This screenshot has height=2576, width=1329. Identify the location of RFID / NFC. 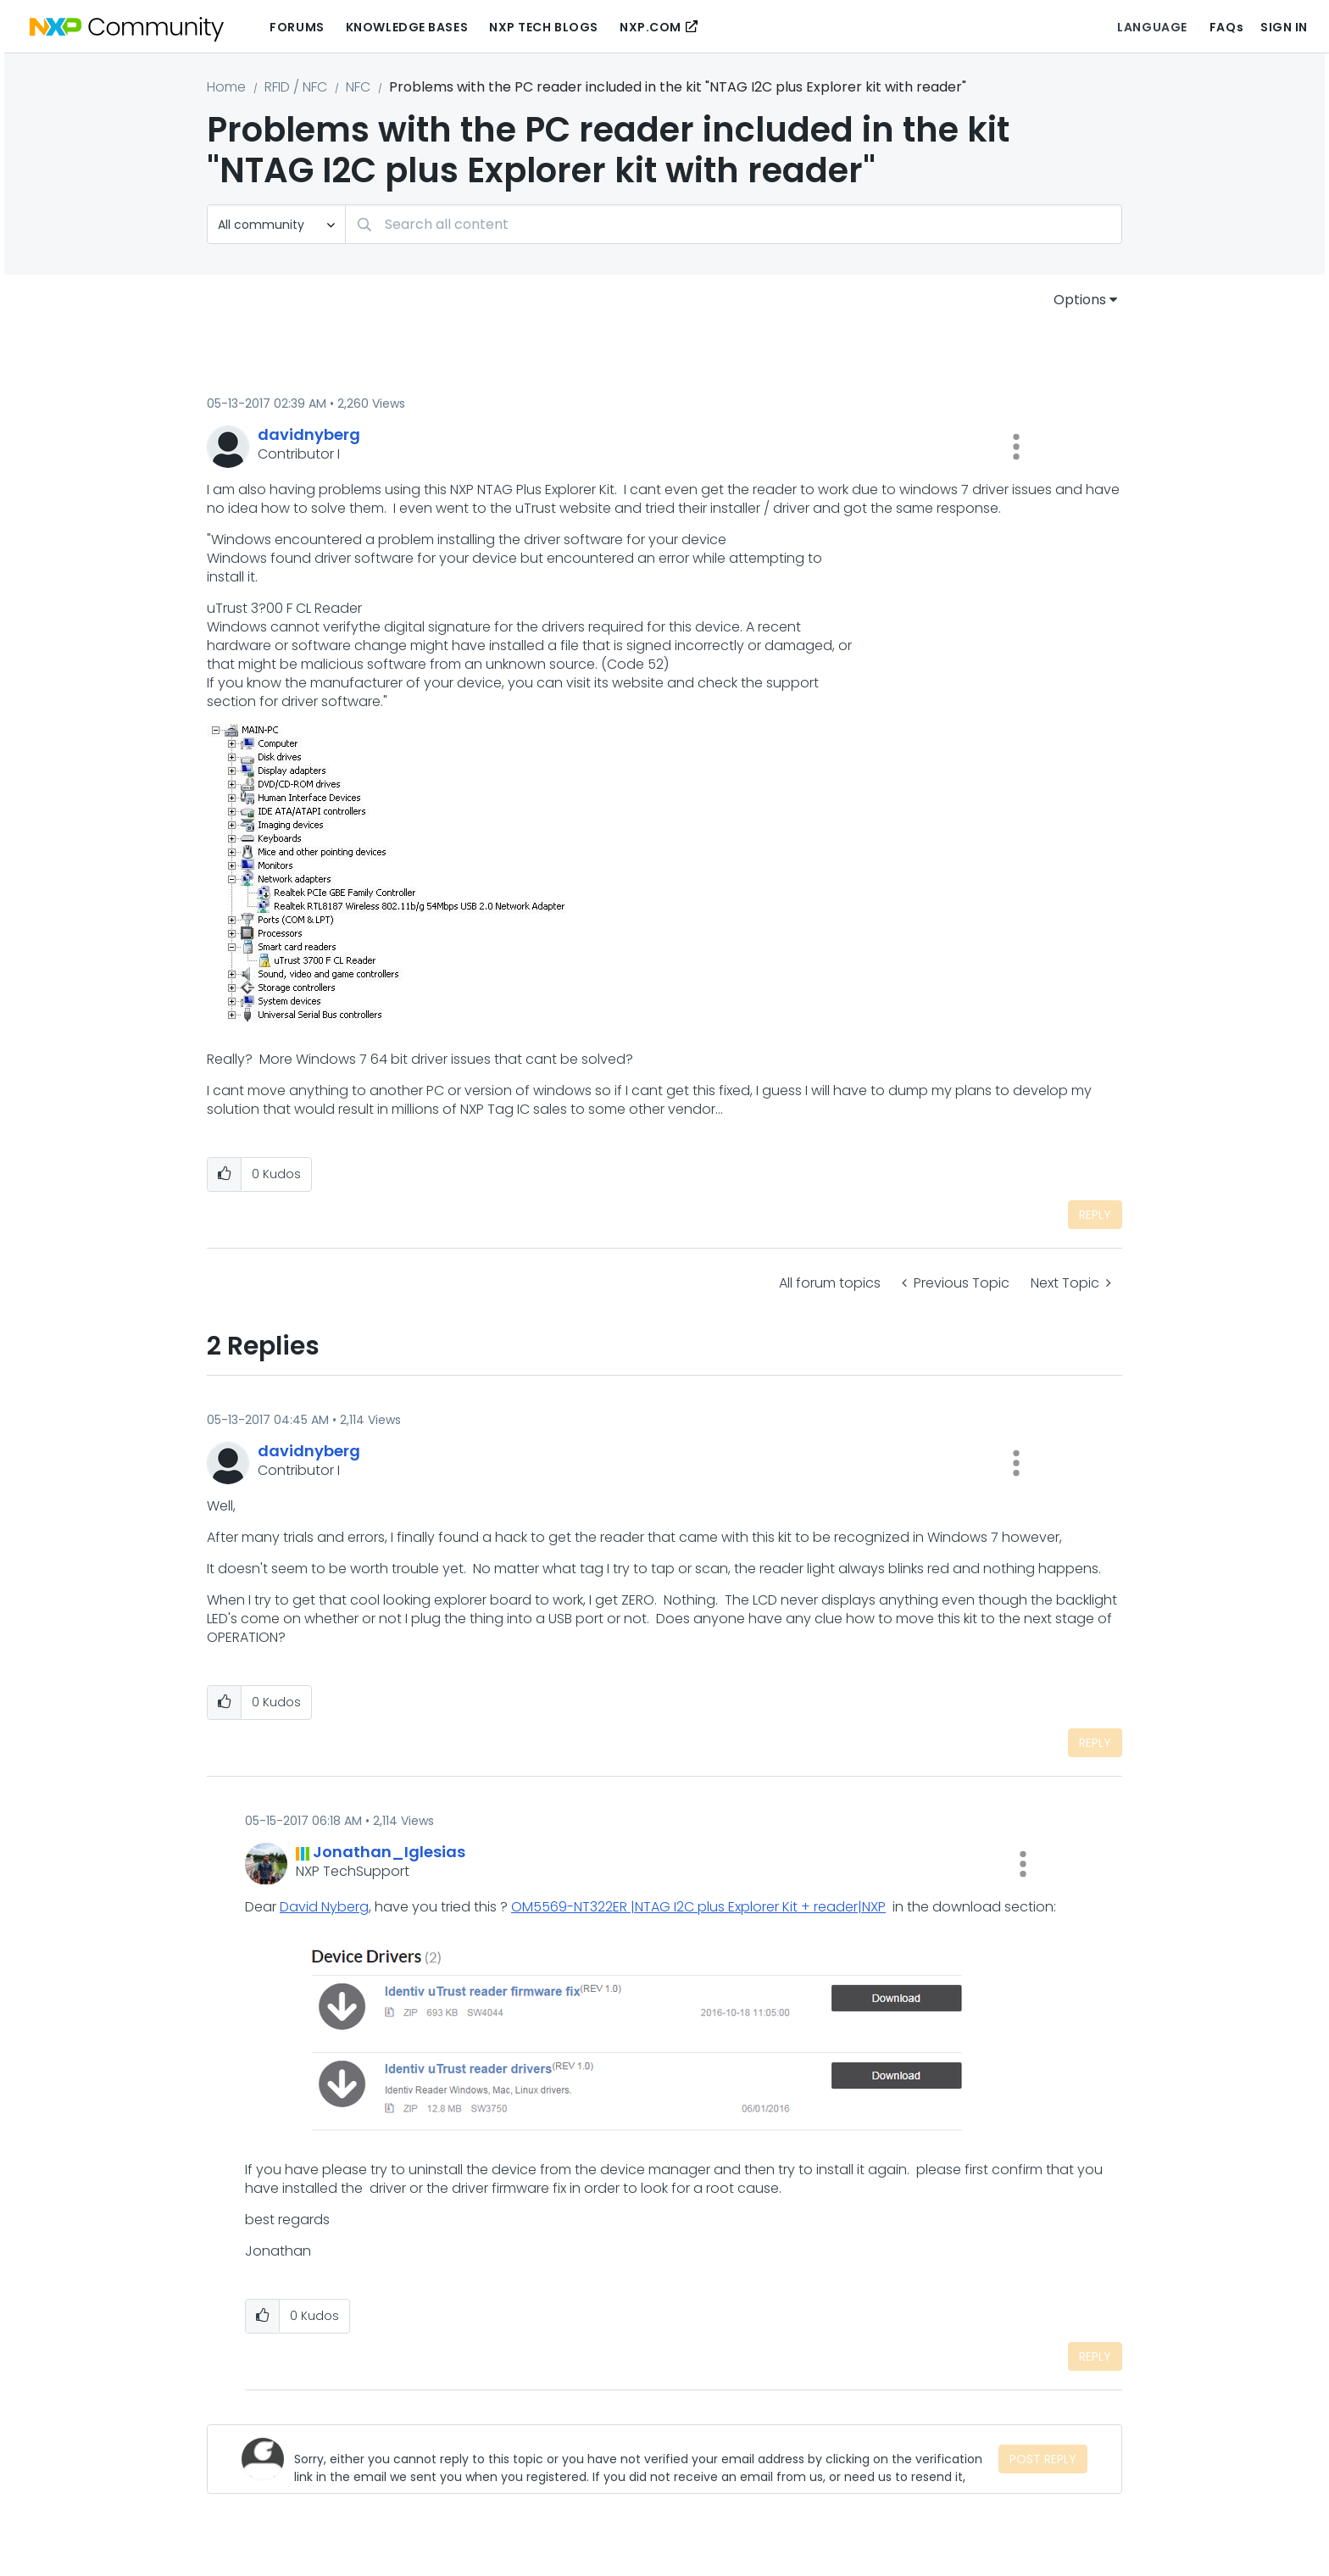
(295, 87).